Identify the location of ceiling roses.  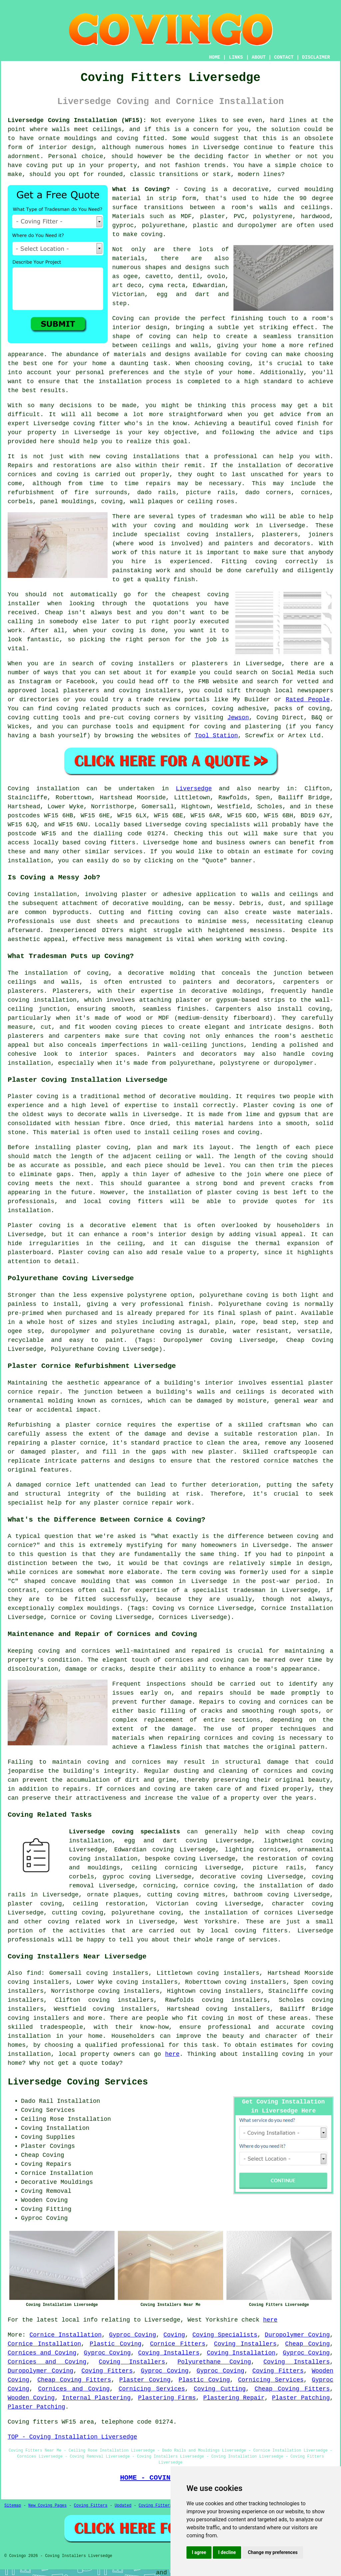
(210, 501).